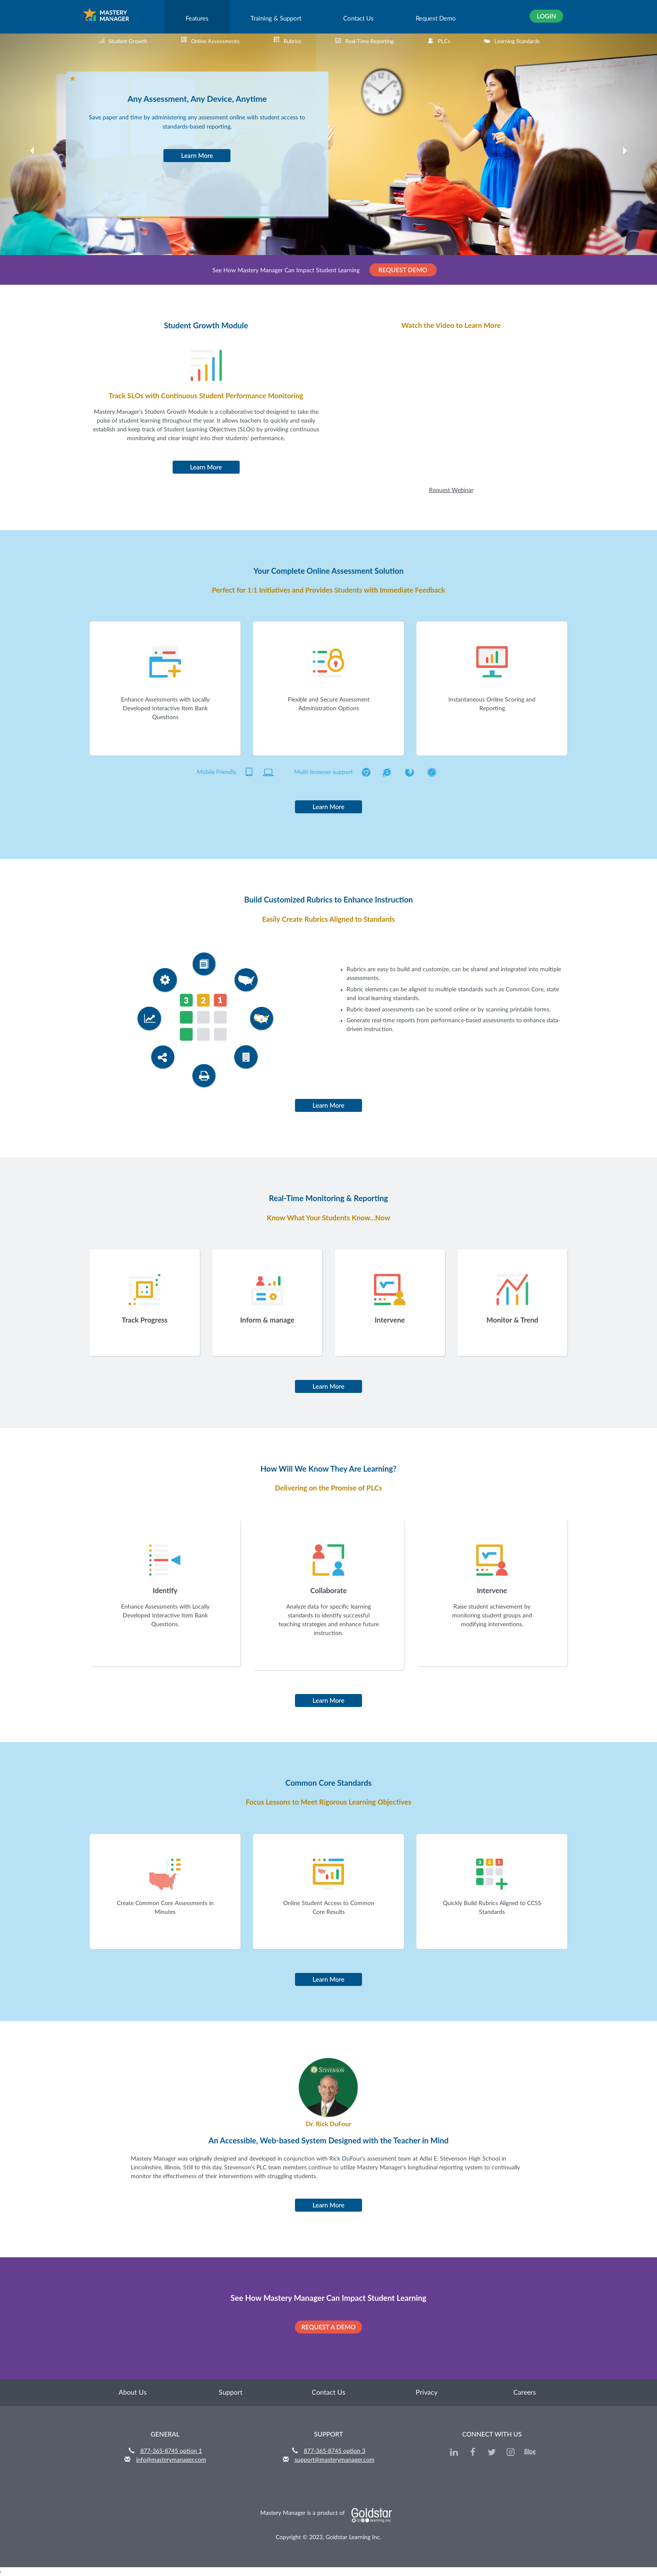  Describe the element at coordinates (334, 2451) in the screenshot. I see `877-365-8745 option 3` at that location.